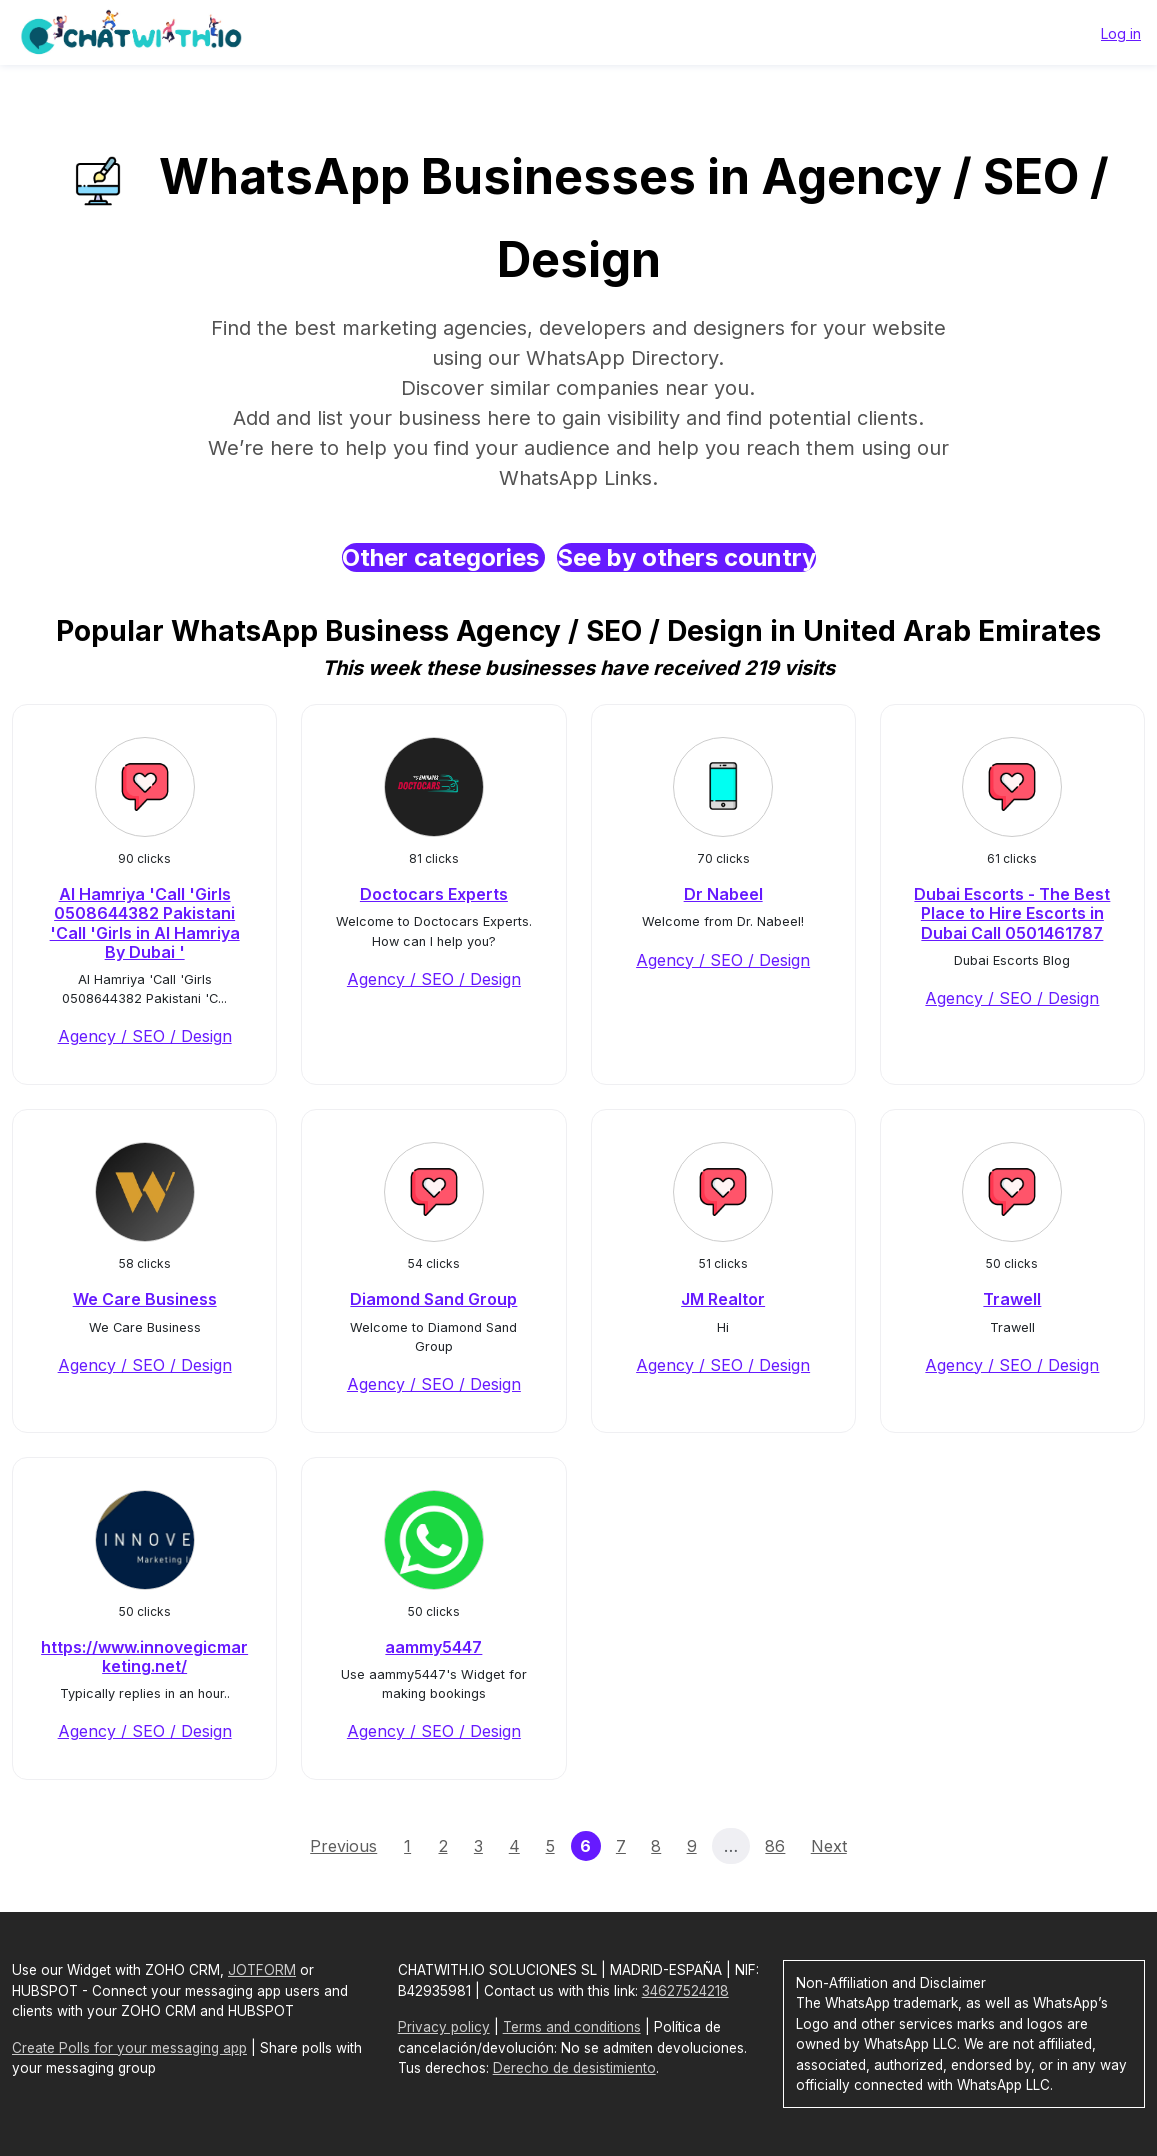 This screenshot has height=2156, width=1157. Describe the element at coordinates (829, 1846) in the screenshot. I see `Next` at that location.